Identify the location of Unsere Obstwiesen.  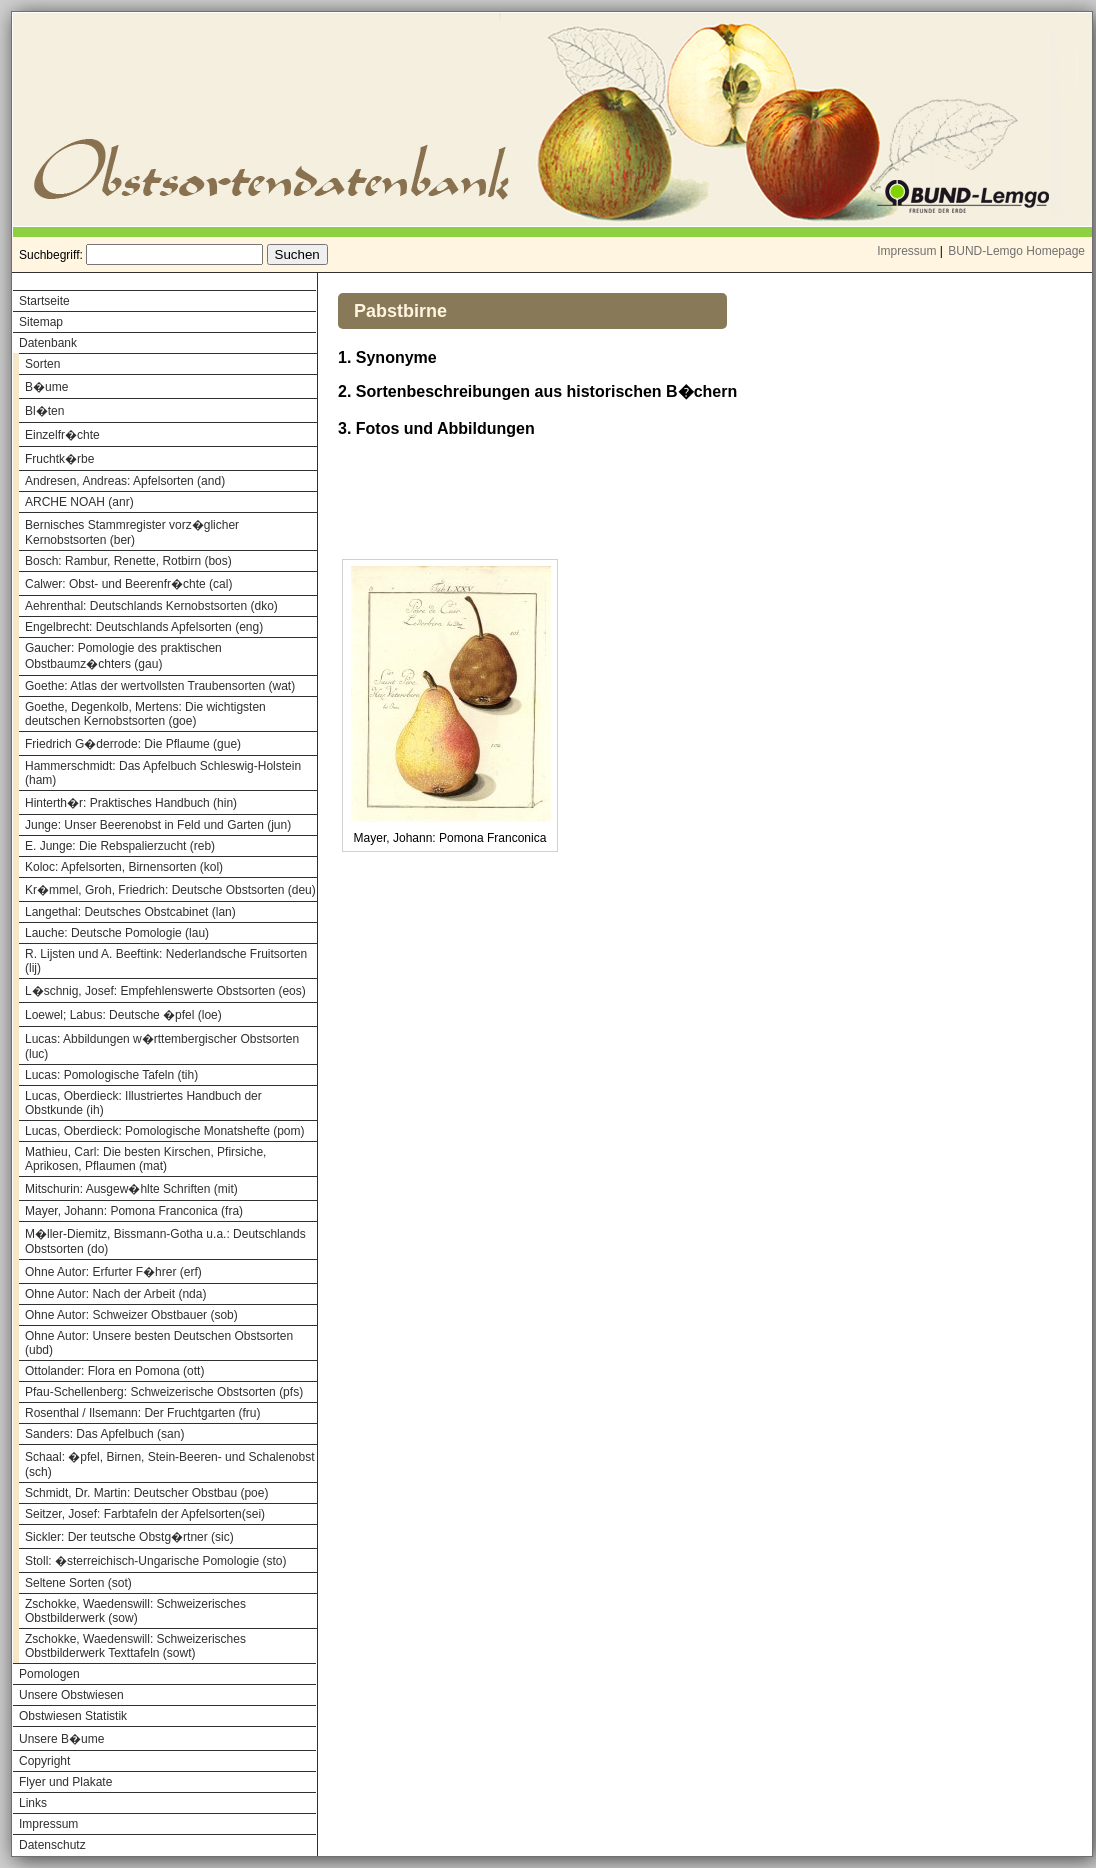
(71, 1695).